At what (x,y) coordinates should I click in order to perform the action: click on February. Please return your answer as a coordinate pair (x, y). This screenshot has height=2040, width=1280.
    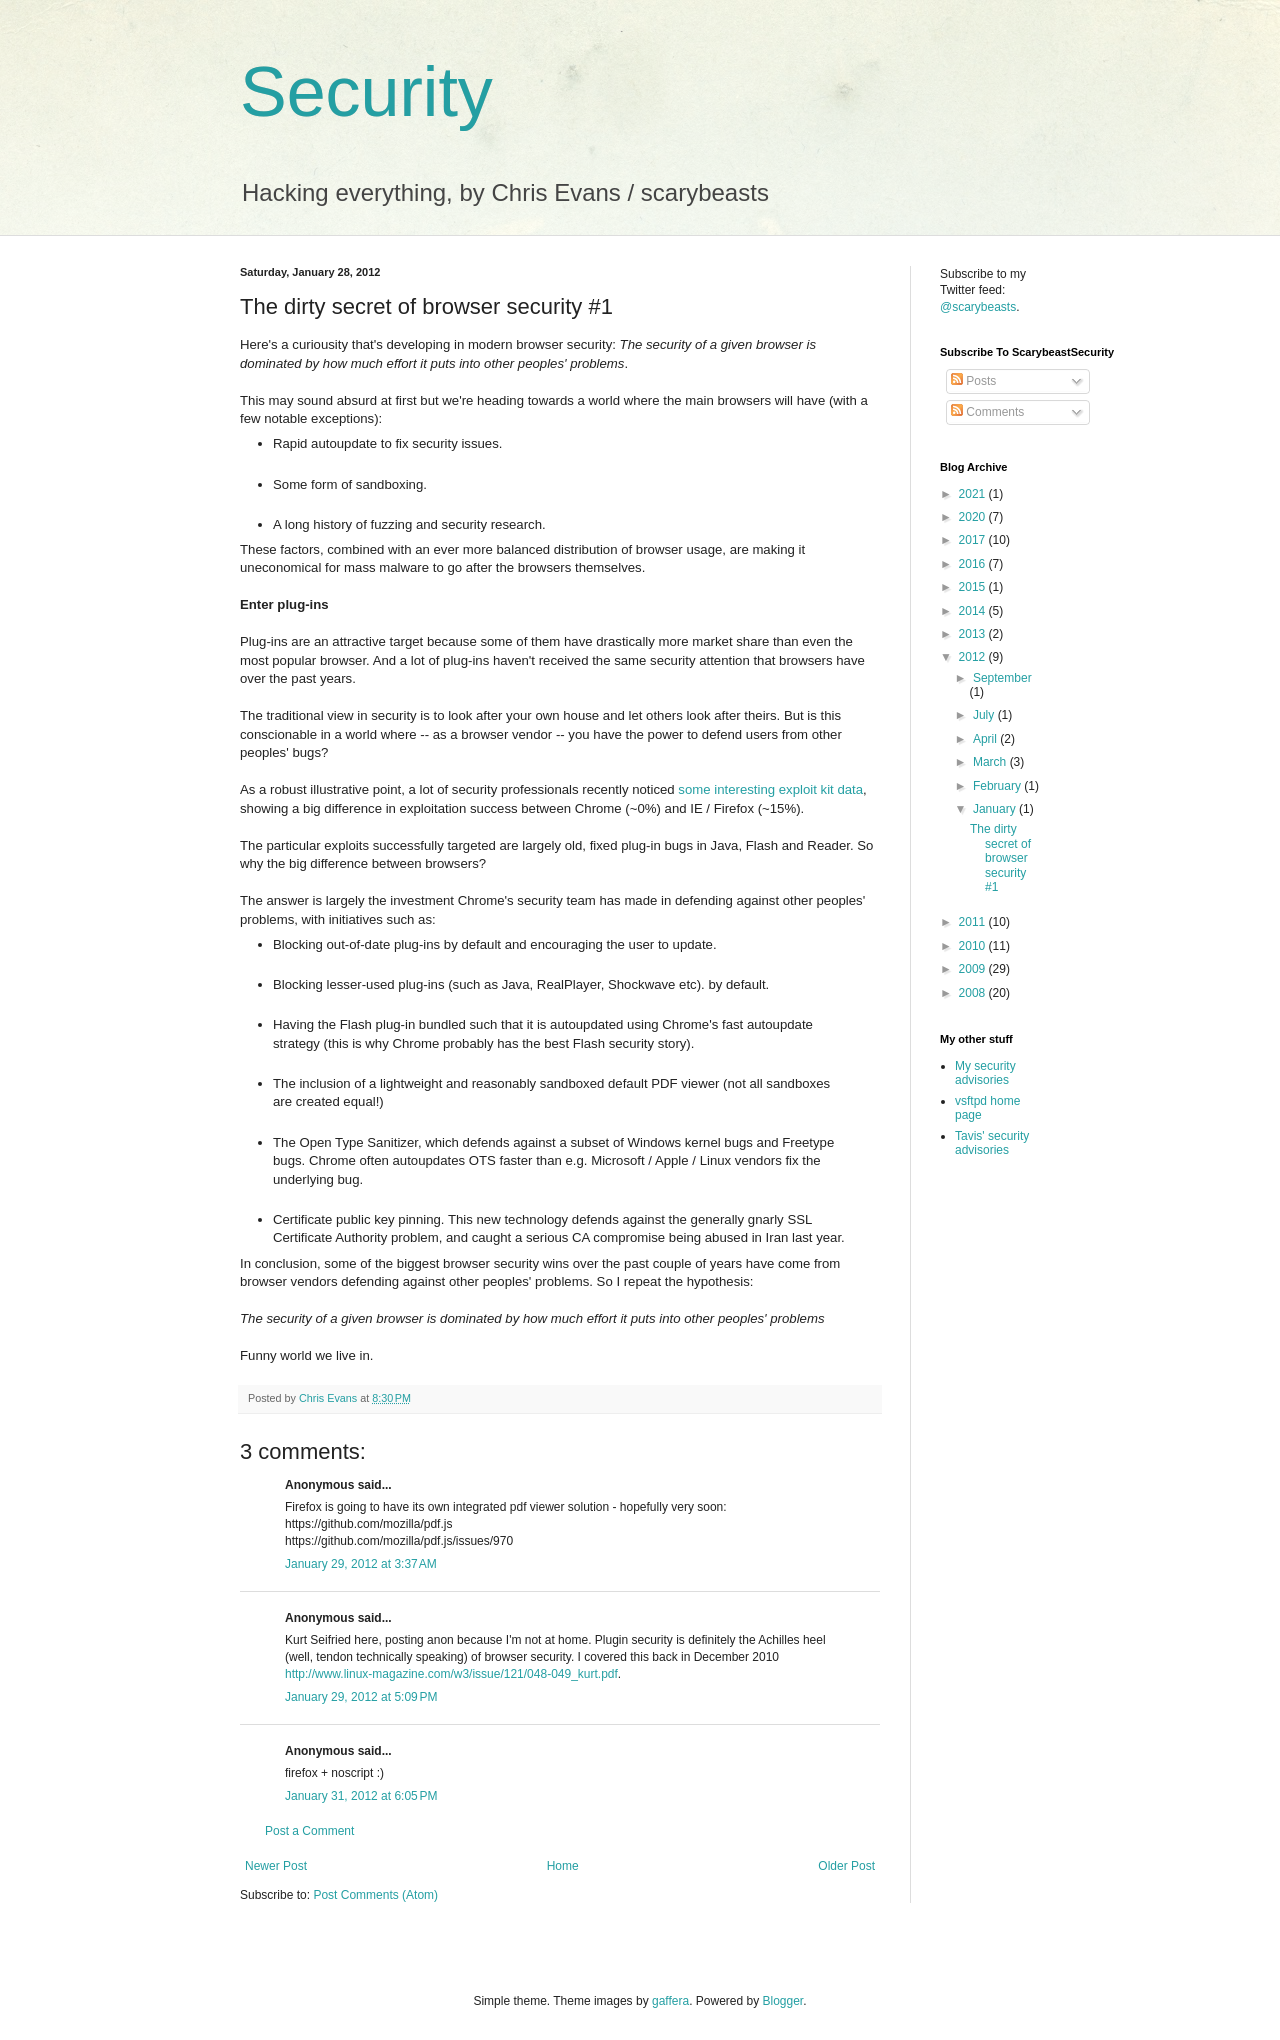
    Looking at the image, I should click on (998, 786).